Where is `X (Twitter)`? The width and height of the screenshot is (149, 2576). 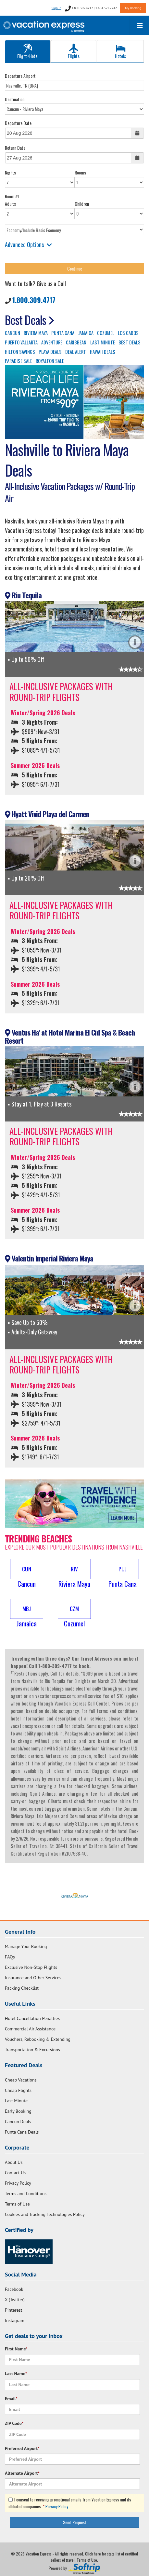
X (Twitter) is located at coordinates (15, 2300).